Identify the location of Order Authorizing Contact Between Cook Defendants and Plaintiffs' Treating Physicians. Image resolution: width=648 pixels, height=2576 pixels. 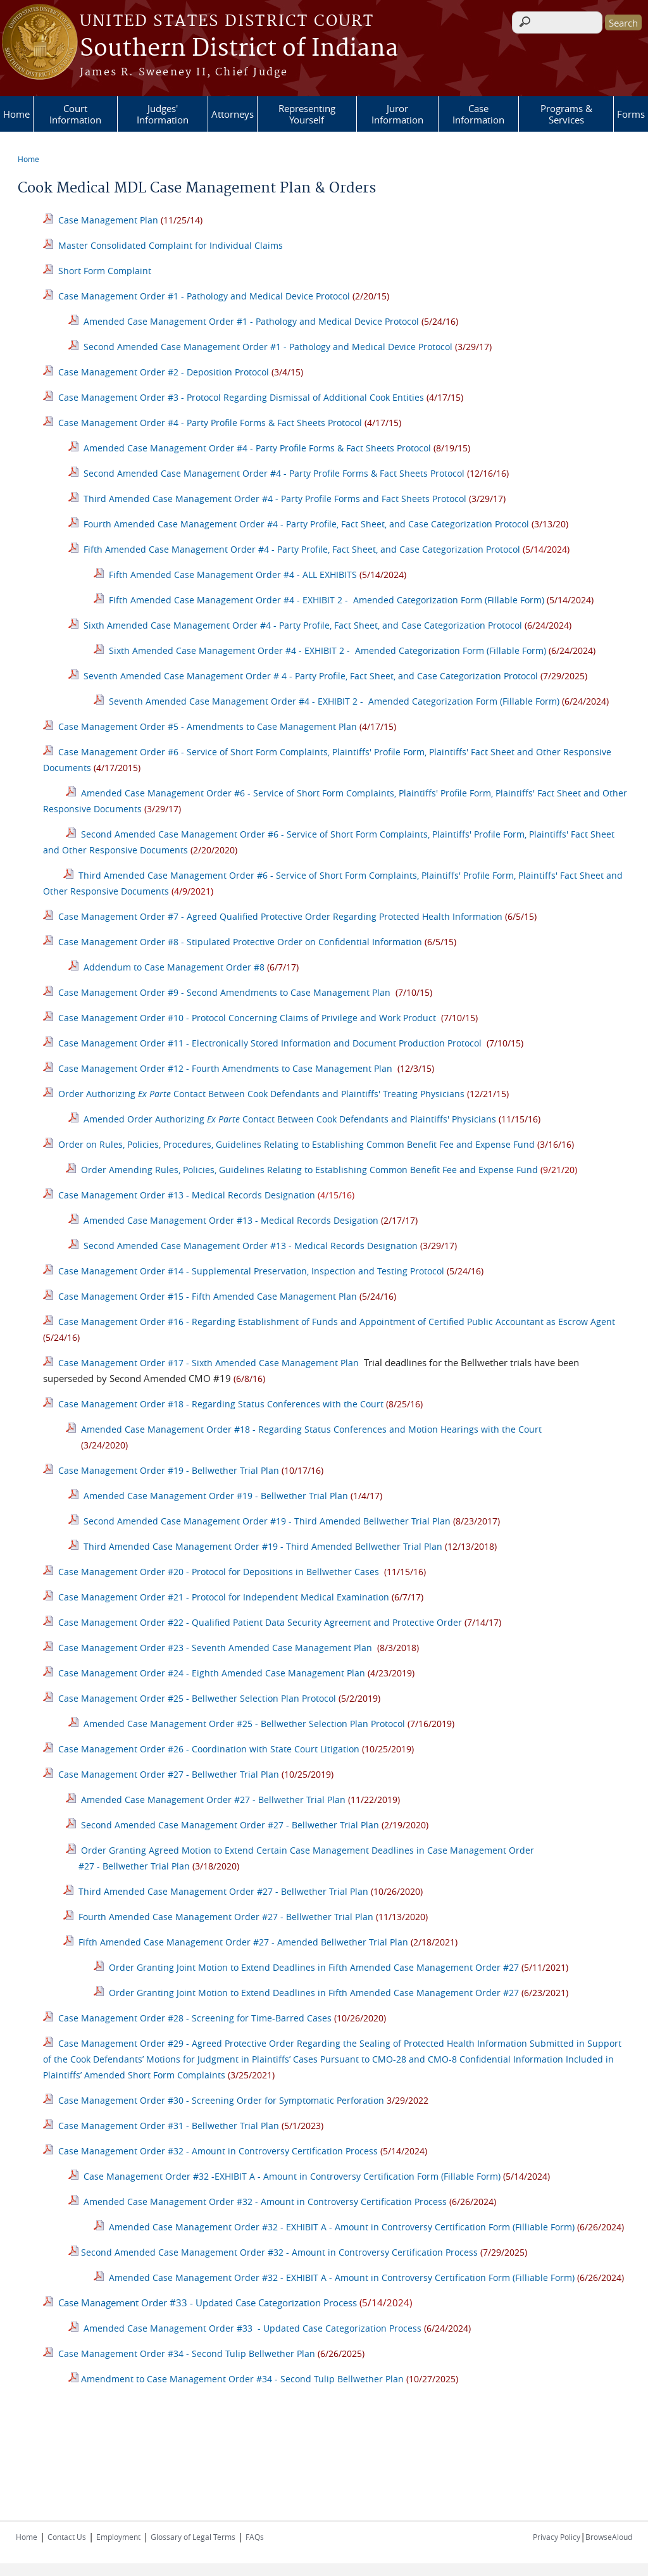
(261, 1094).